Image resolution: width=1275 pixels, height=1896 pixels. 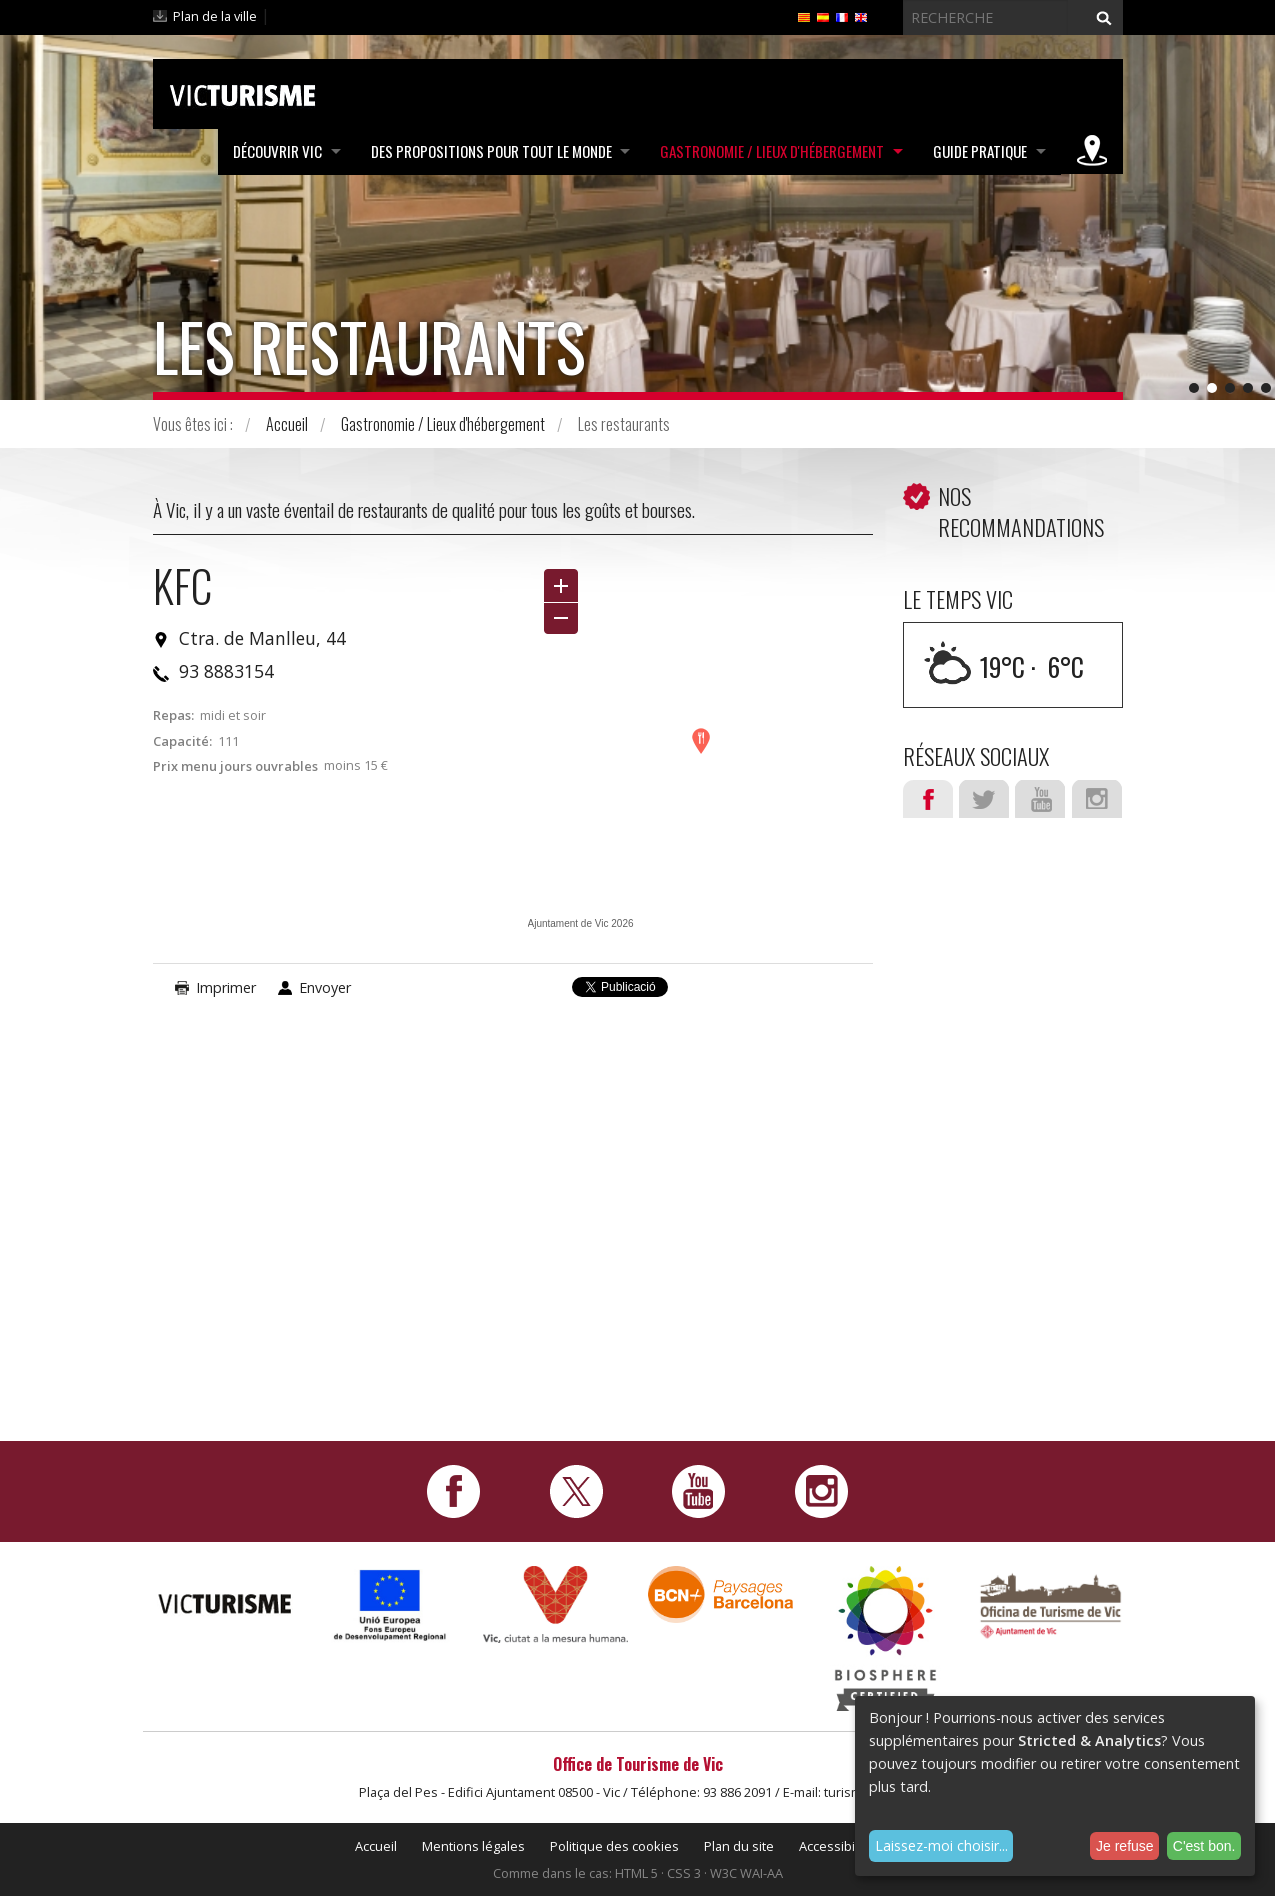 What do you see at coordinates (770, 151) in the screenshot?
I see `Gastronomie / Lieux d'hébergement` at bounding box center [770, 151].